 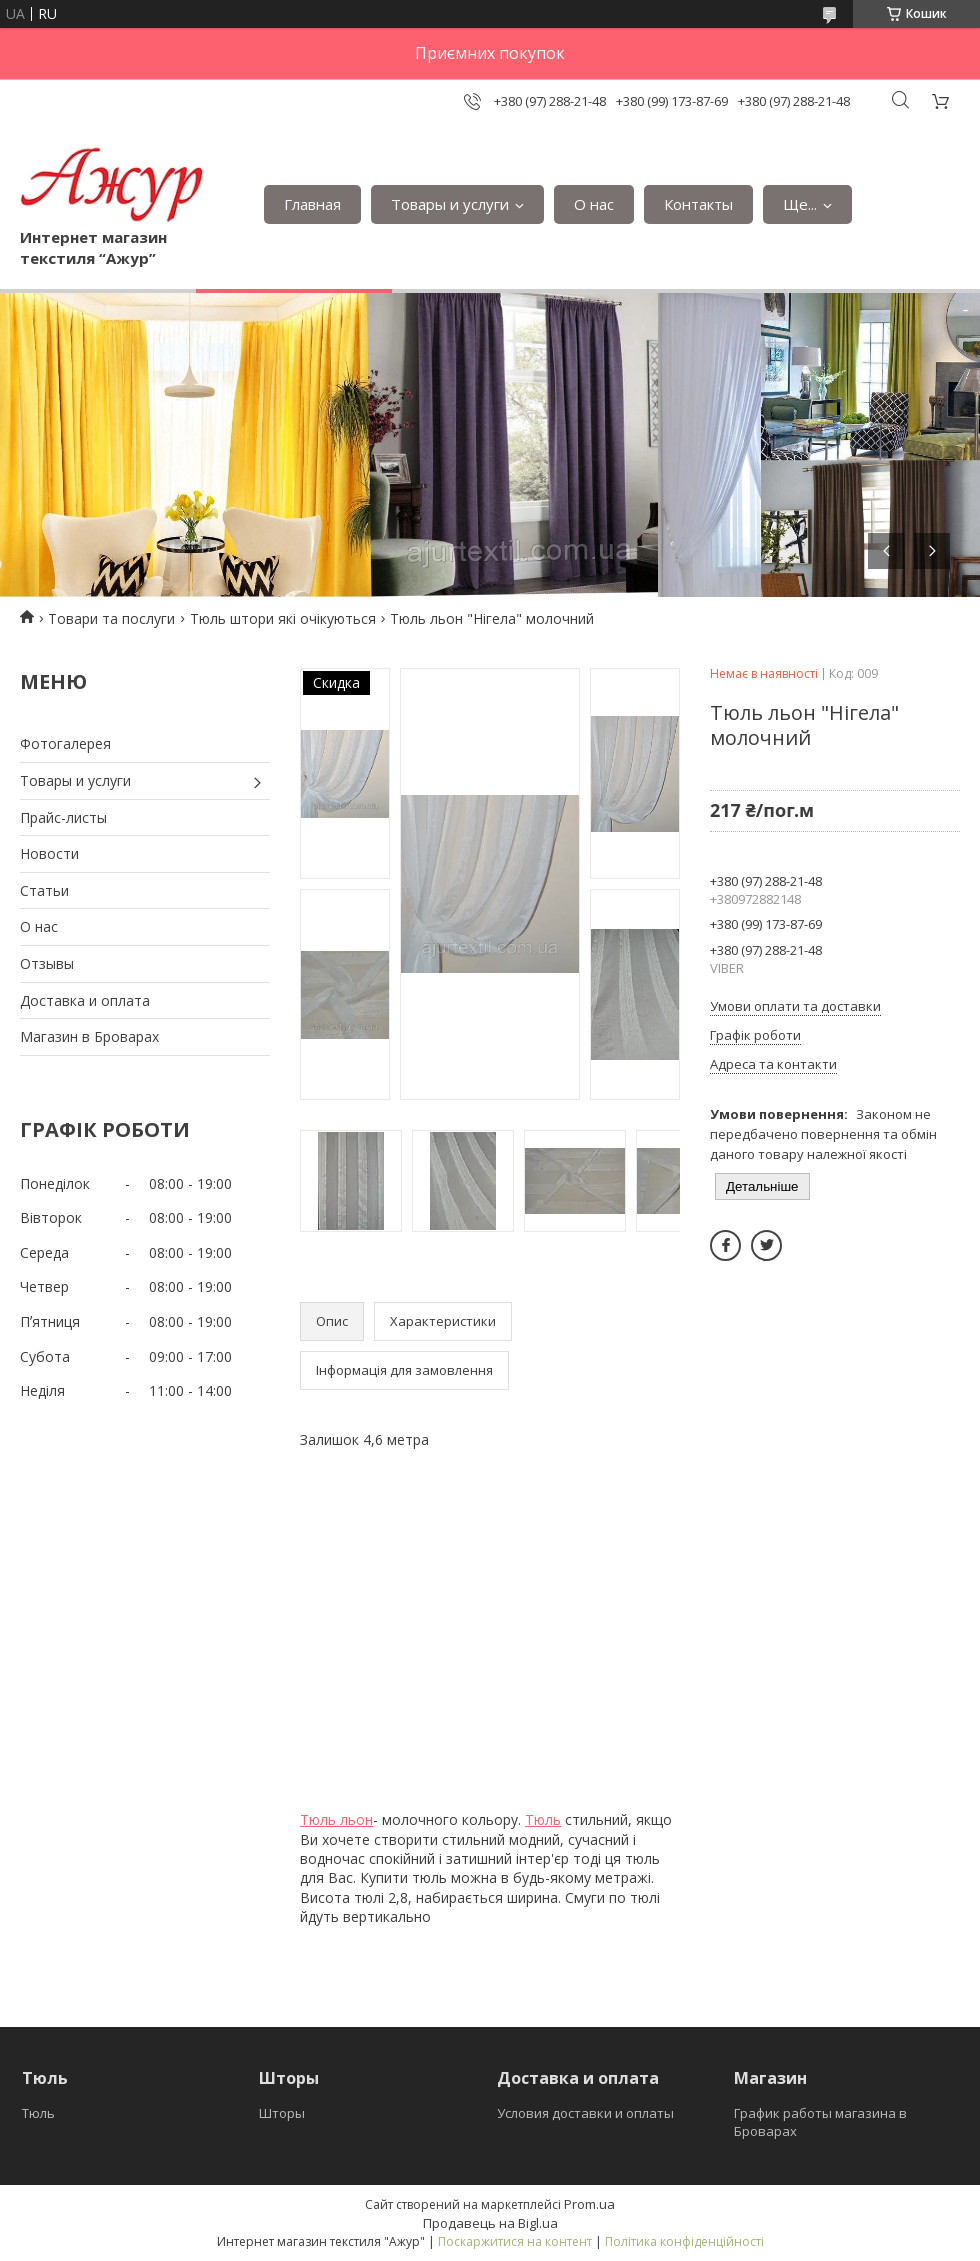 I want to click on Условия доставки и оплаты, so click(x=585, y=2113).